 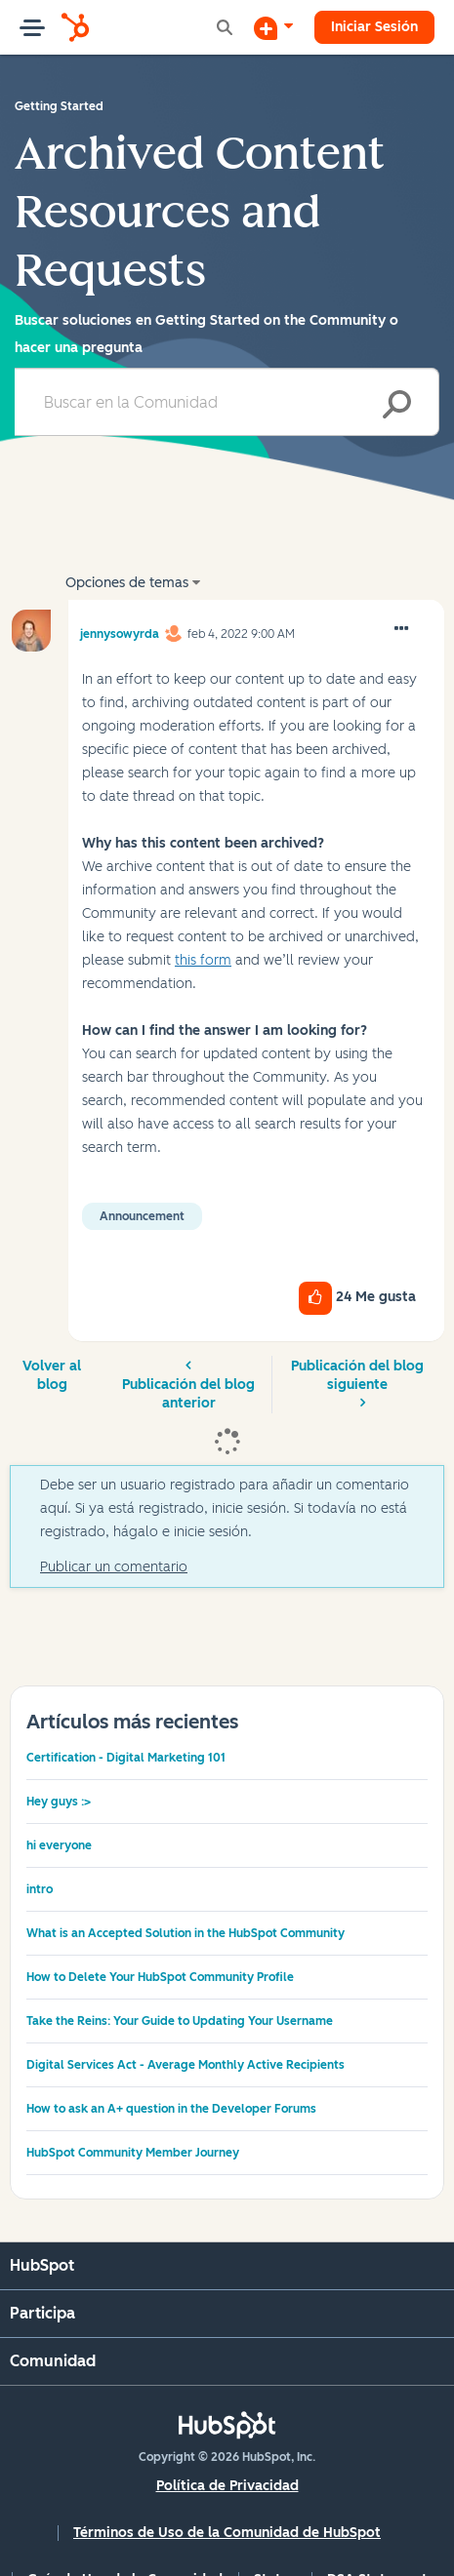 What do you see at coordinates (179, 2021) in the screenshot?
I see `Take the Reins: Your Guide to Updating Your Username` at bounding box center [179, 2021].